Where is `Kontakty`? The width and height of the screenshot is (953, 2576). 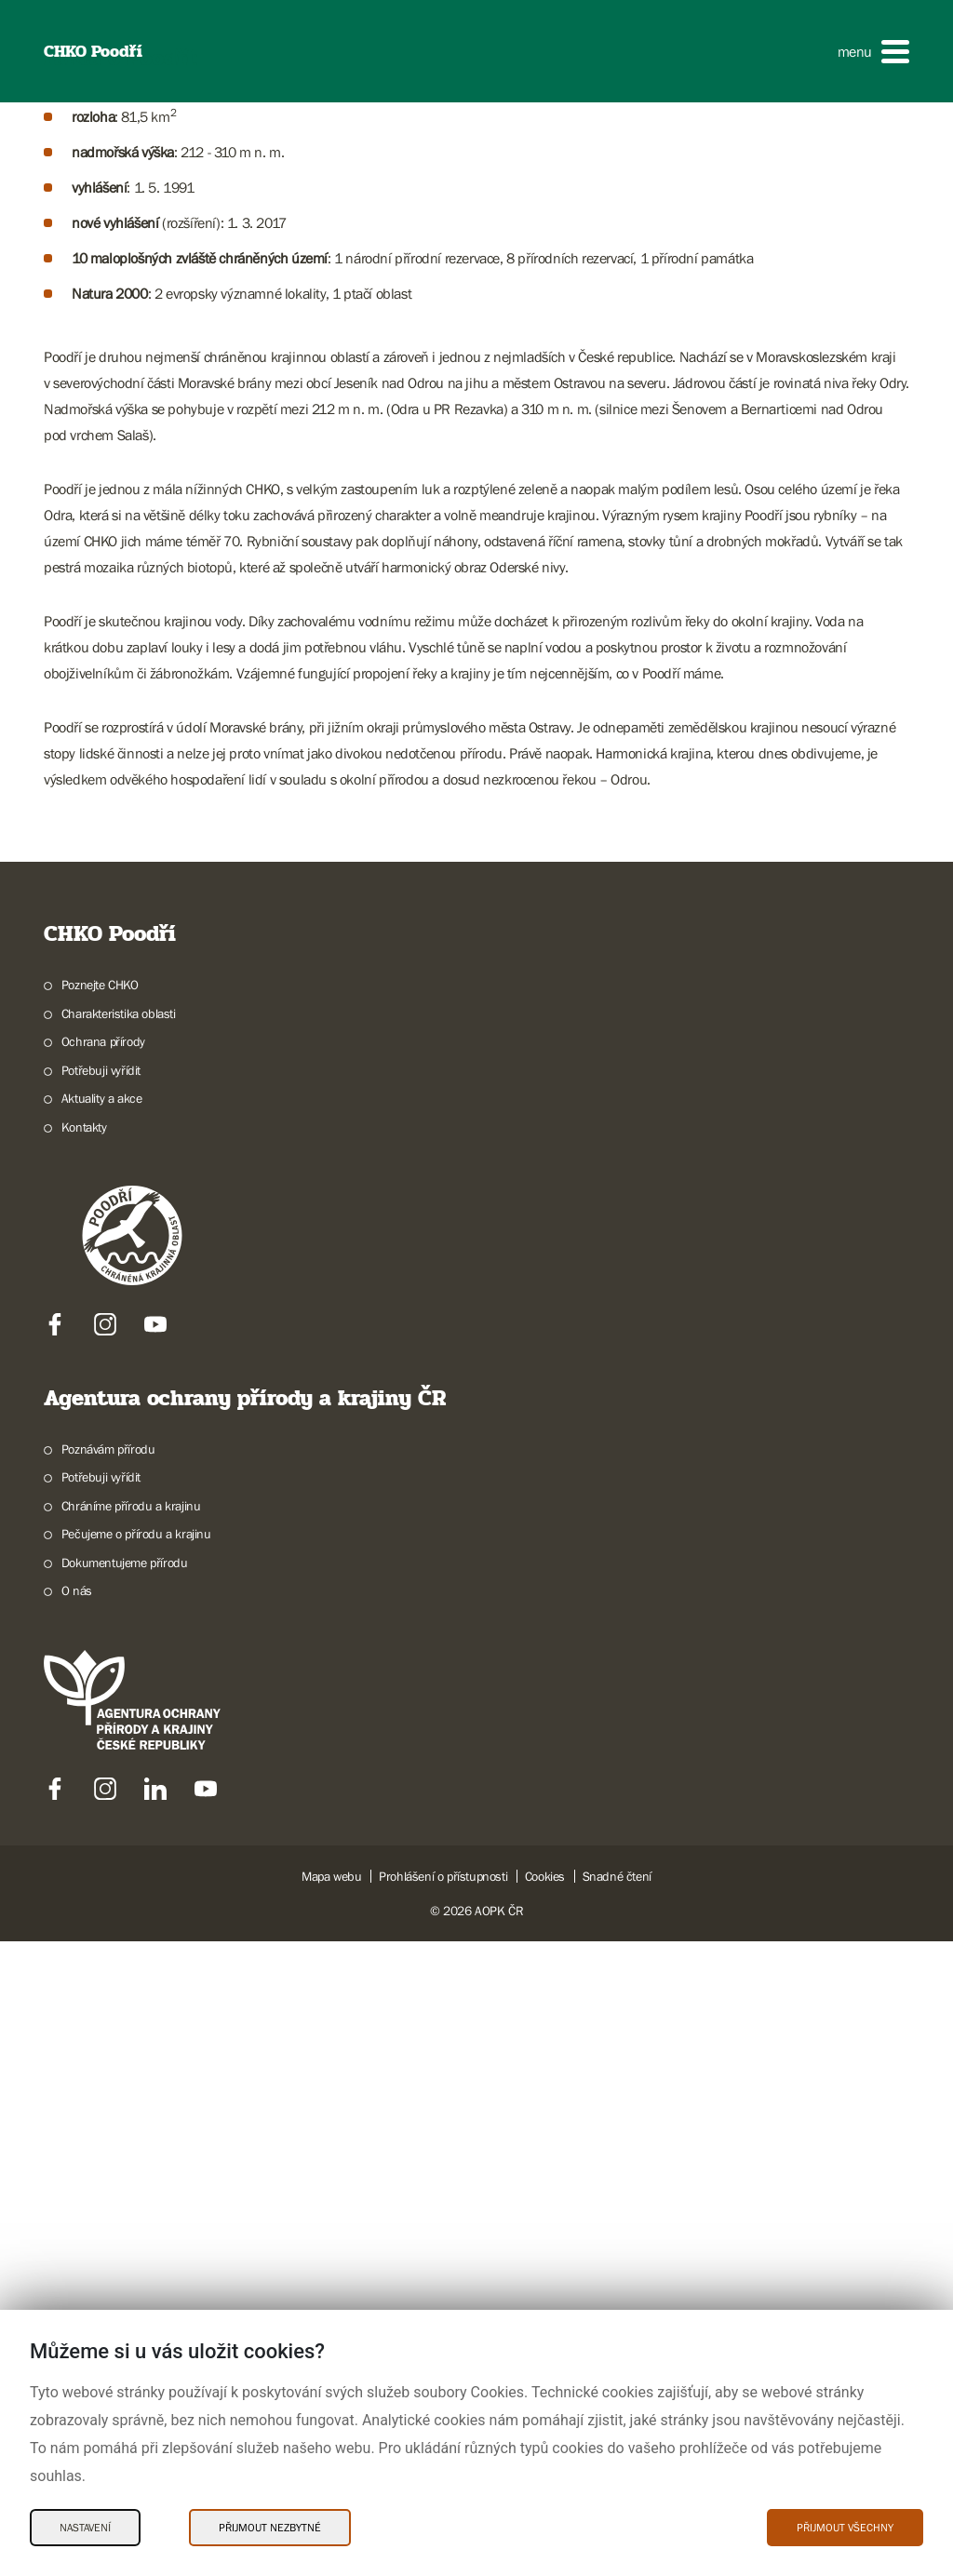 Kontakty is located at coordinates (84, 1760).